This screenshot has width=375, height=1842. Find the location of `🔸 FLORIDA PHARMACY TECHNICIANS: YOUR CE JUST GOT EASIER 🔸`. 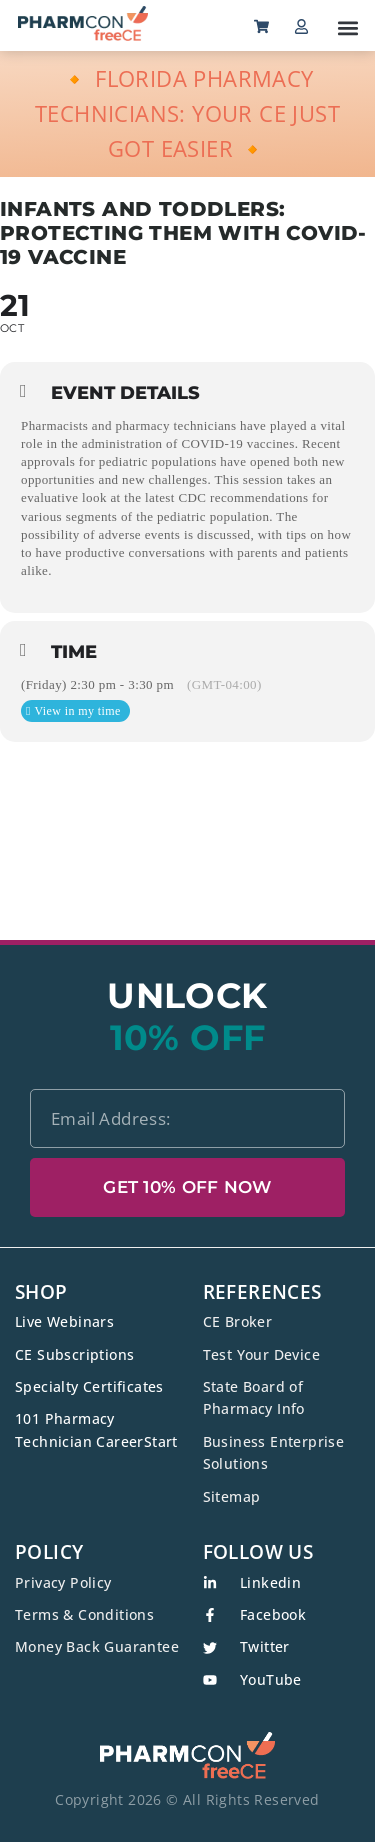

🔸 FLORIDA PHARMACY TECHNICIANS: YOUR CE JUST GOT EASIER 🔸 is located at coordinates (187, 113).